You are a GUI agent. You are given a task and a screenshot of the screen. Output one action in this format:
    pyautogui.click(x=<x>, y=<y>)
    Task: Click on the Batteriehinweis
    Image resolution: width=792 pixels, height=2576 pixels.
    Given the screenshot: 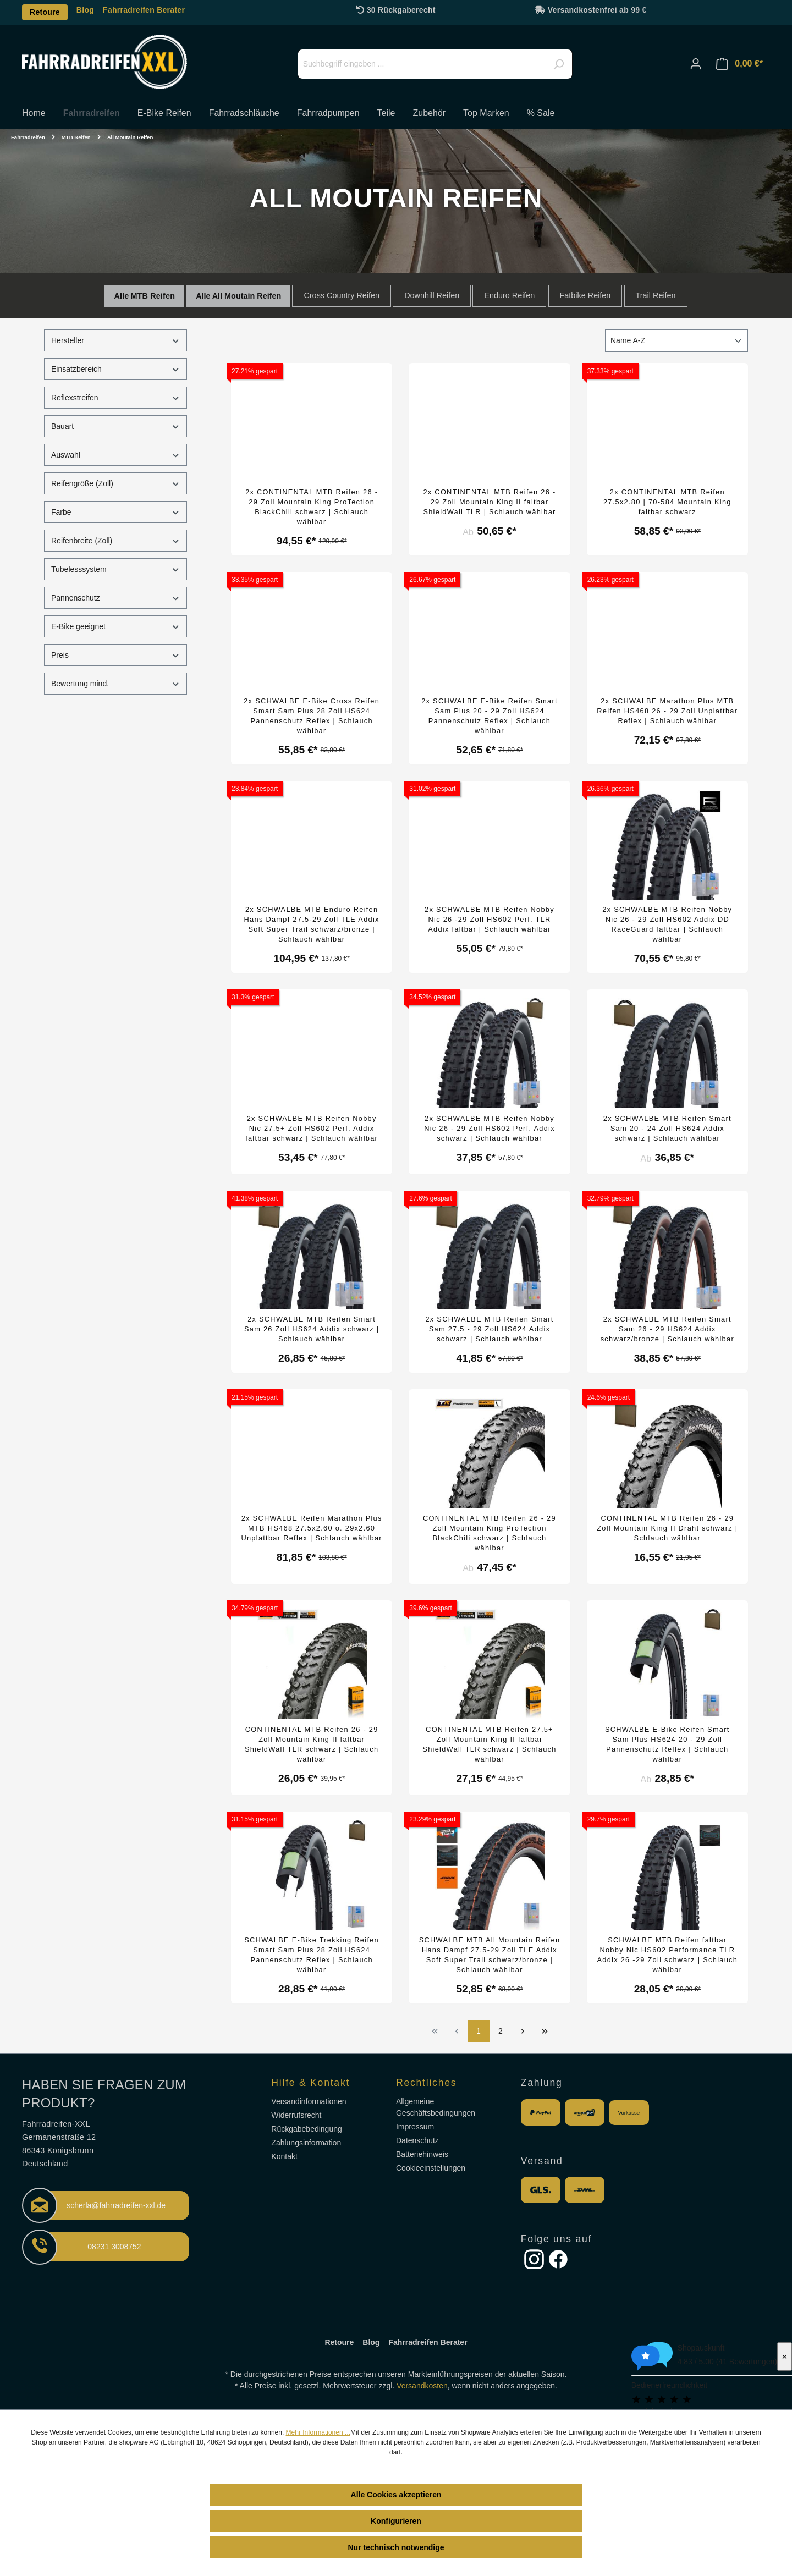 What is the action you would take?
    pyautogui.click(x=422, y=2154)
    